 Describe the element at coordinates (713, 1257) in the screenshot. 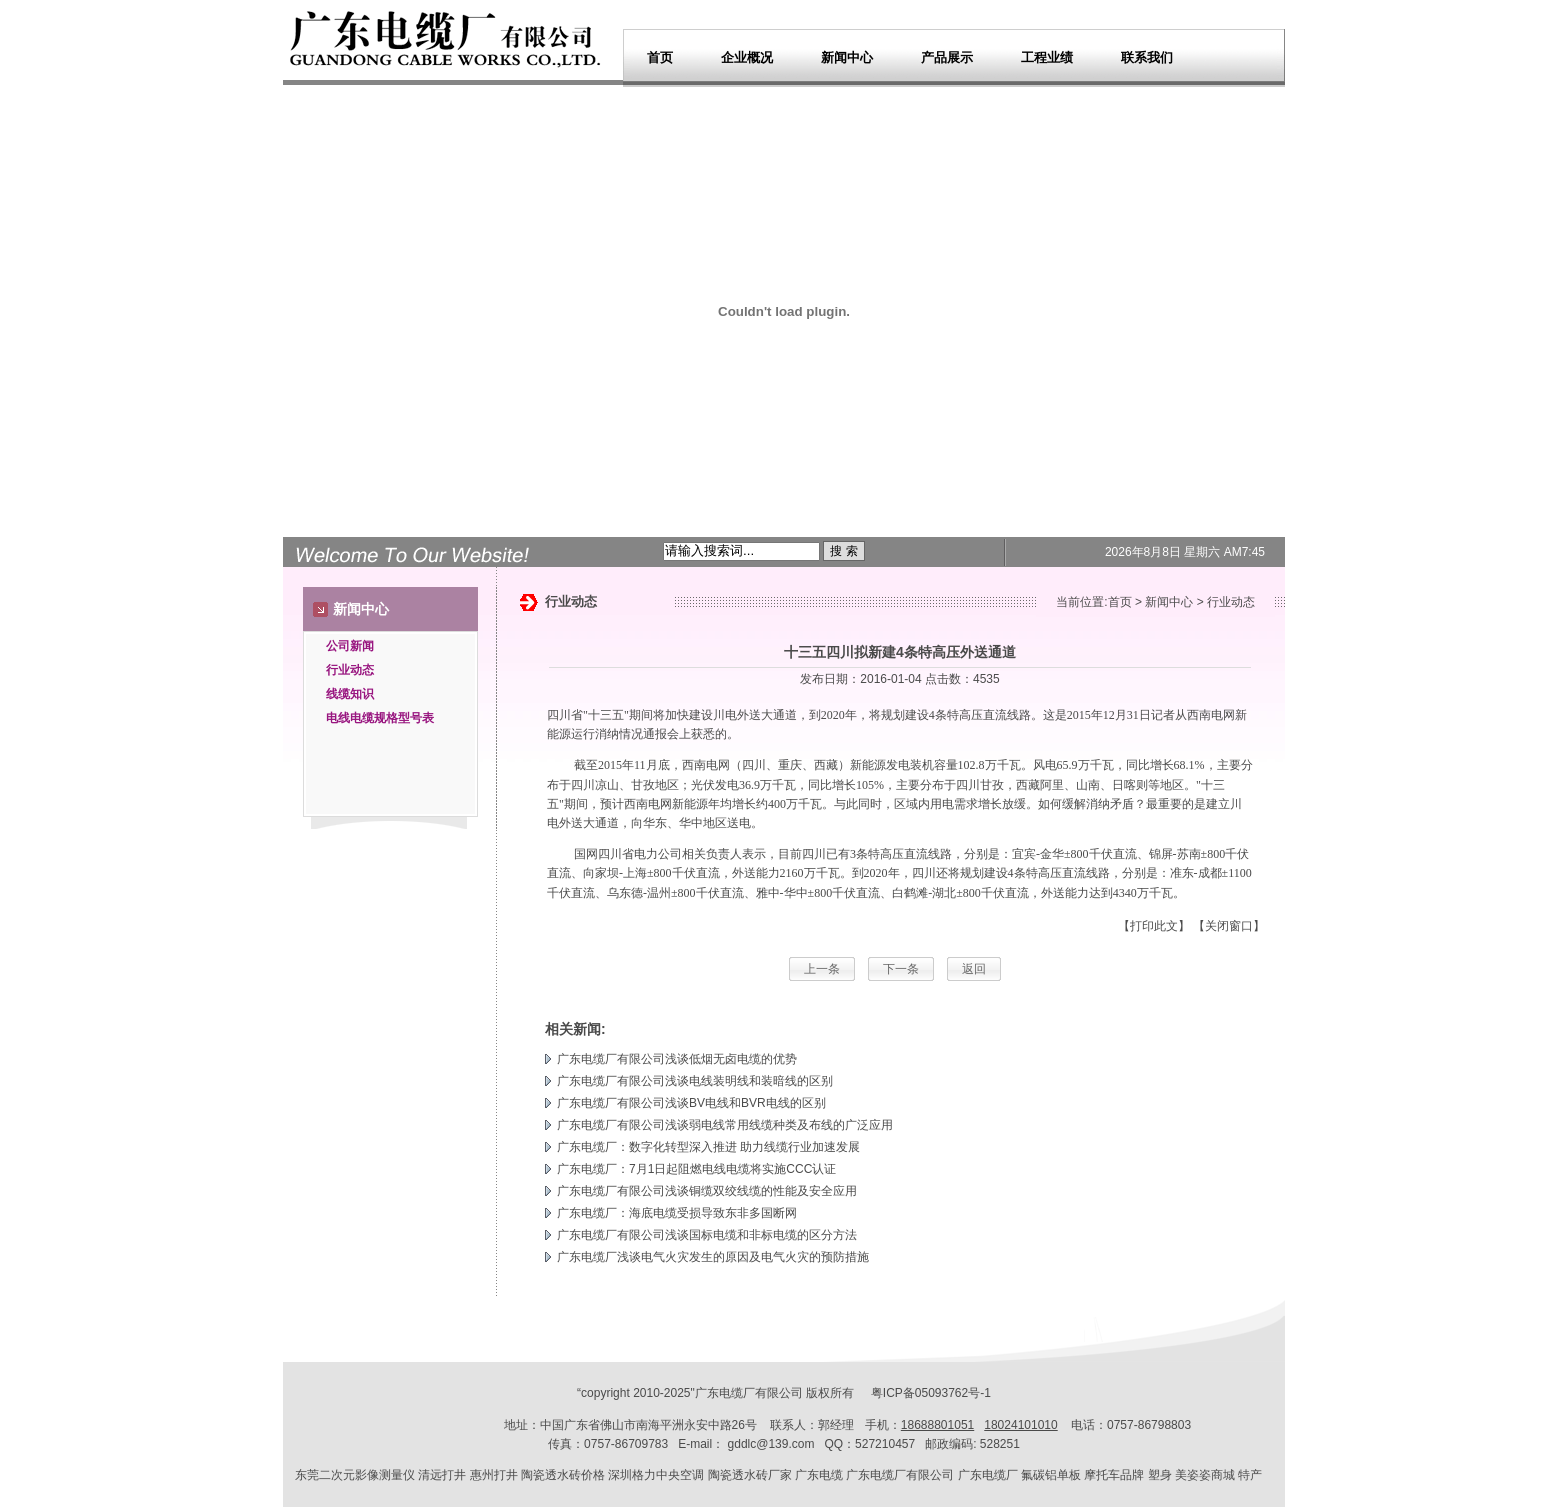

I see `广东电缆厂浅谈电气火灾发生的原因及电气火灾的预防措施` at that location.